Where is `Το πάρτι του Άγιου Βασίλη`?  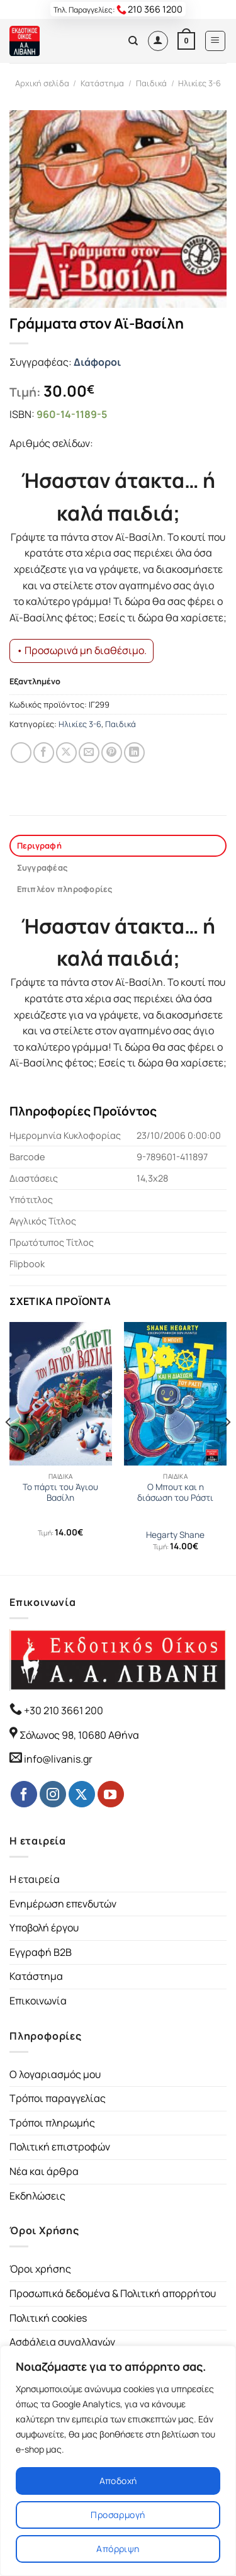
Το πάρτι του Άγιου Βασίλη is located at coordinates (60, 1493).